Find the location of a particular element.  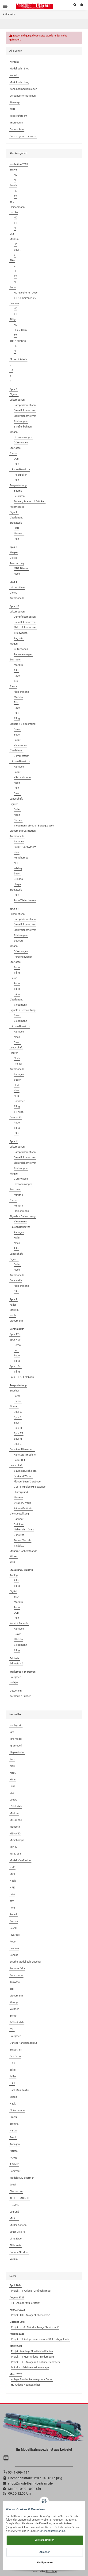

Mauern/Dächer/Wände is located at coordinates (23, 1551).